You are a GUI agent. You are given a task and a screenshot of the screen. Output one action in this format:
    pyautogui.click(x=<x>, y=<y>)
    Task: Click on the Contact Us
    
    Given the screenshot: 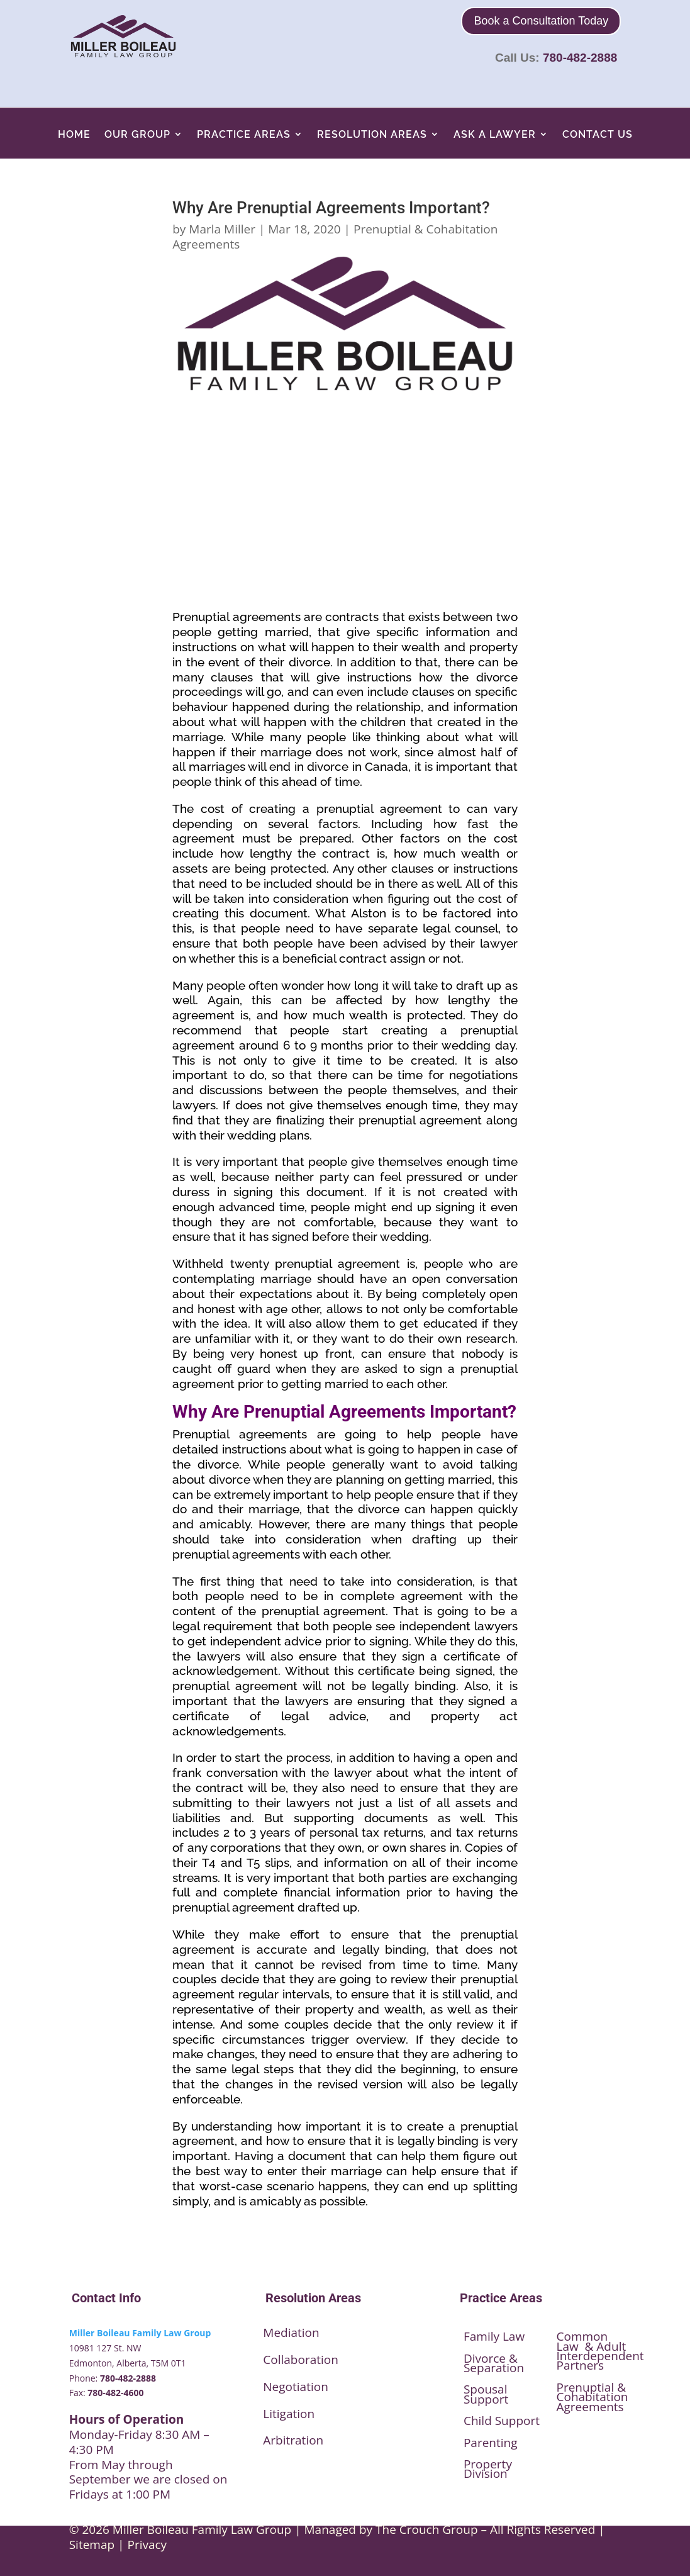 What is the action you would take?
    pyautogui.click(x=597, y=134)
    